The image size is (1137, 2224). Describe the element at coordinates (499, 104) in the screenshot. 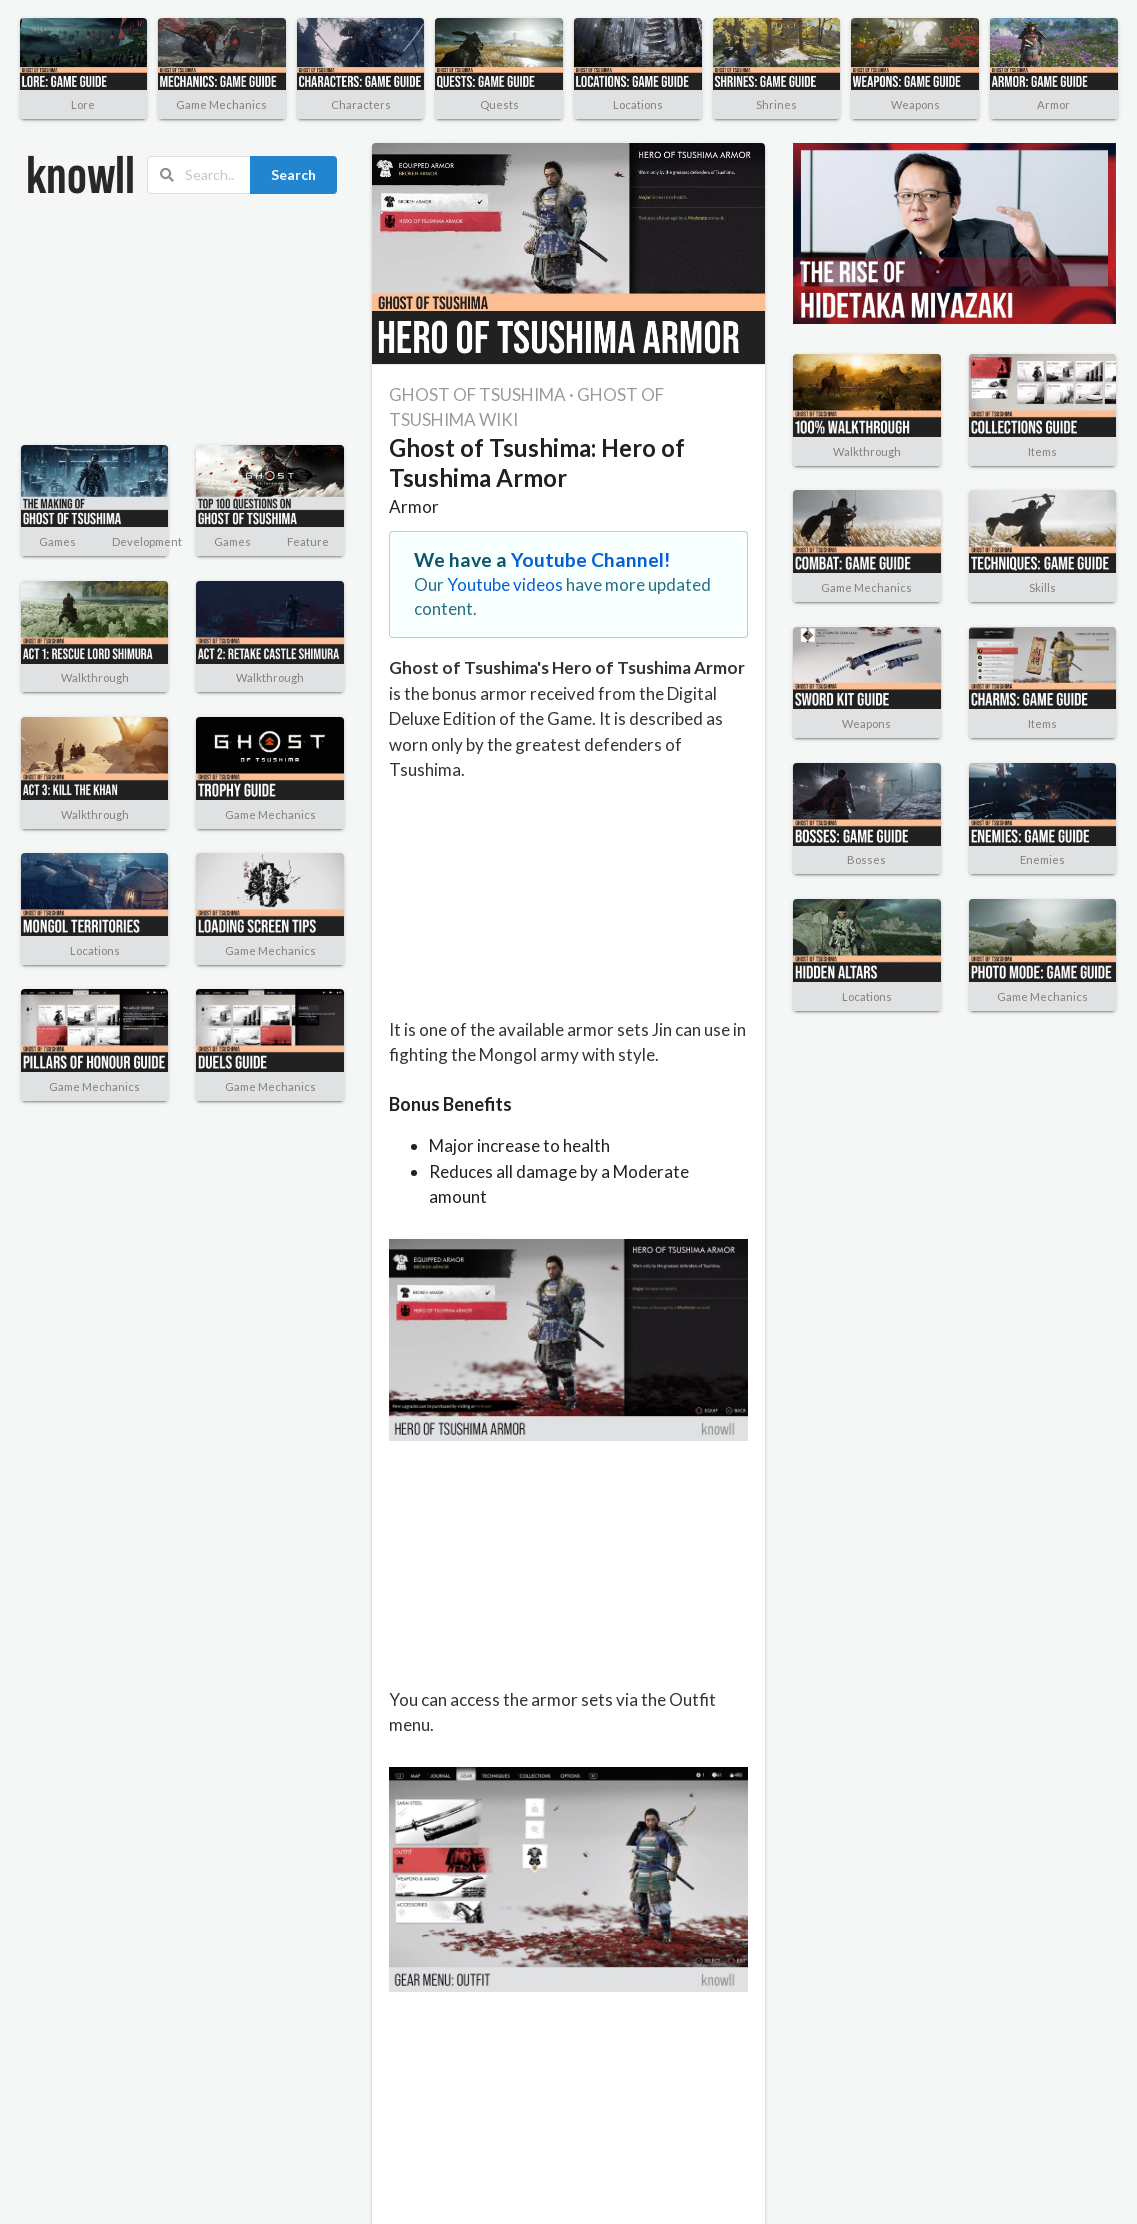

I see `Quests` at that location.